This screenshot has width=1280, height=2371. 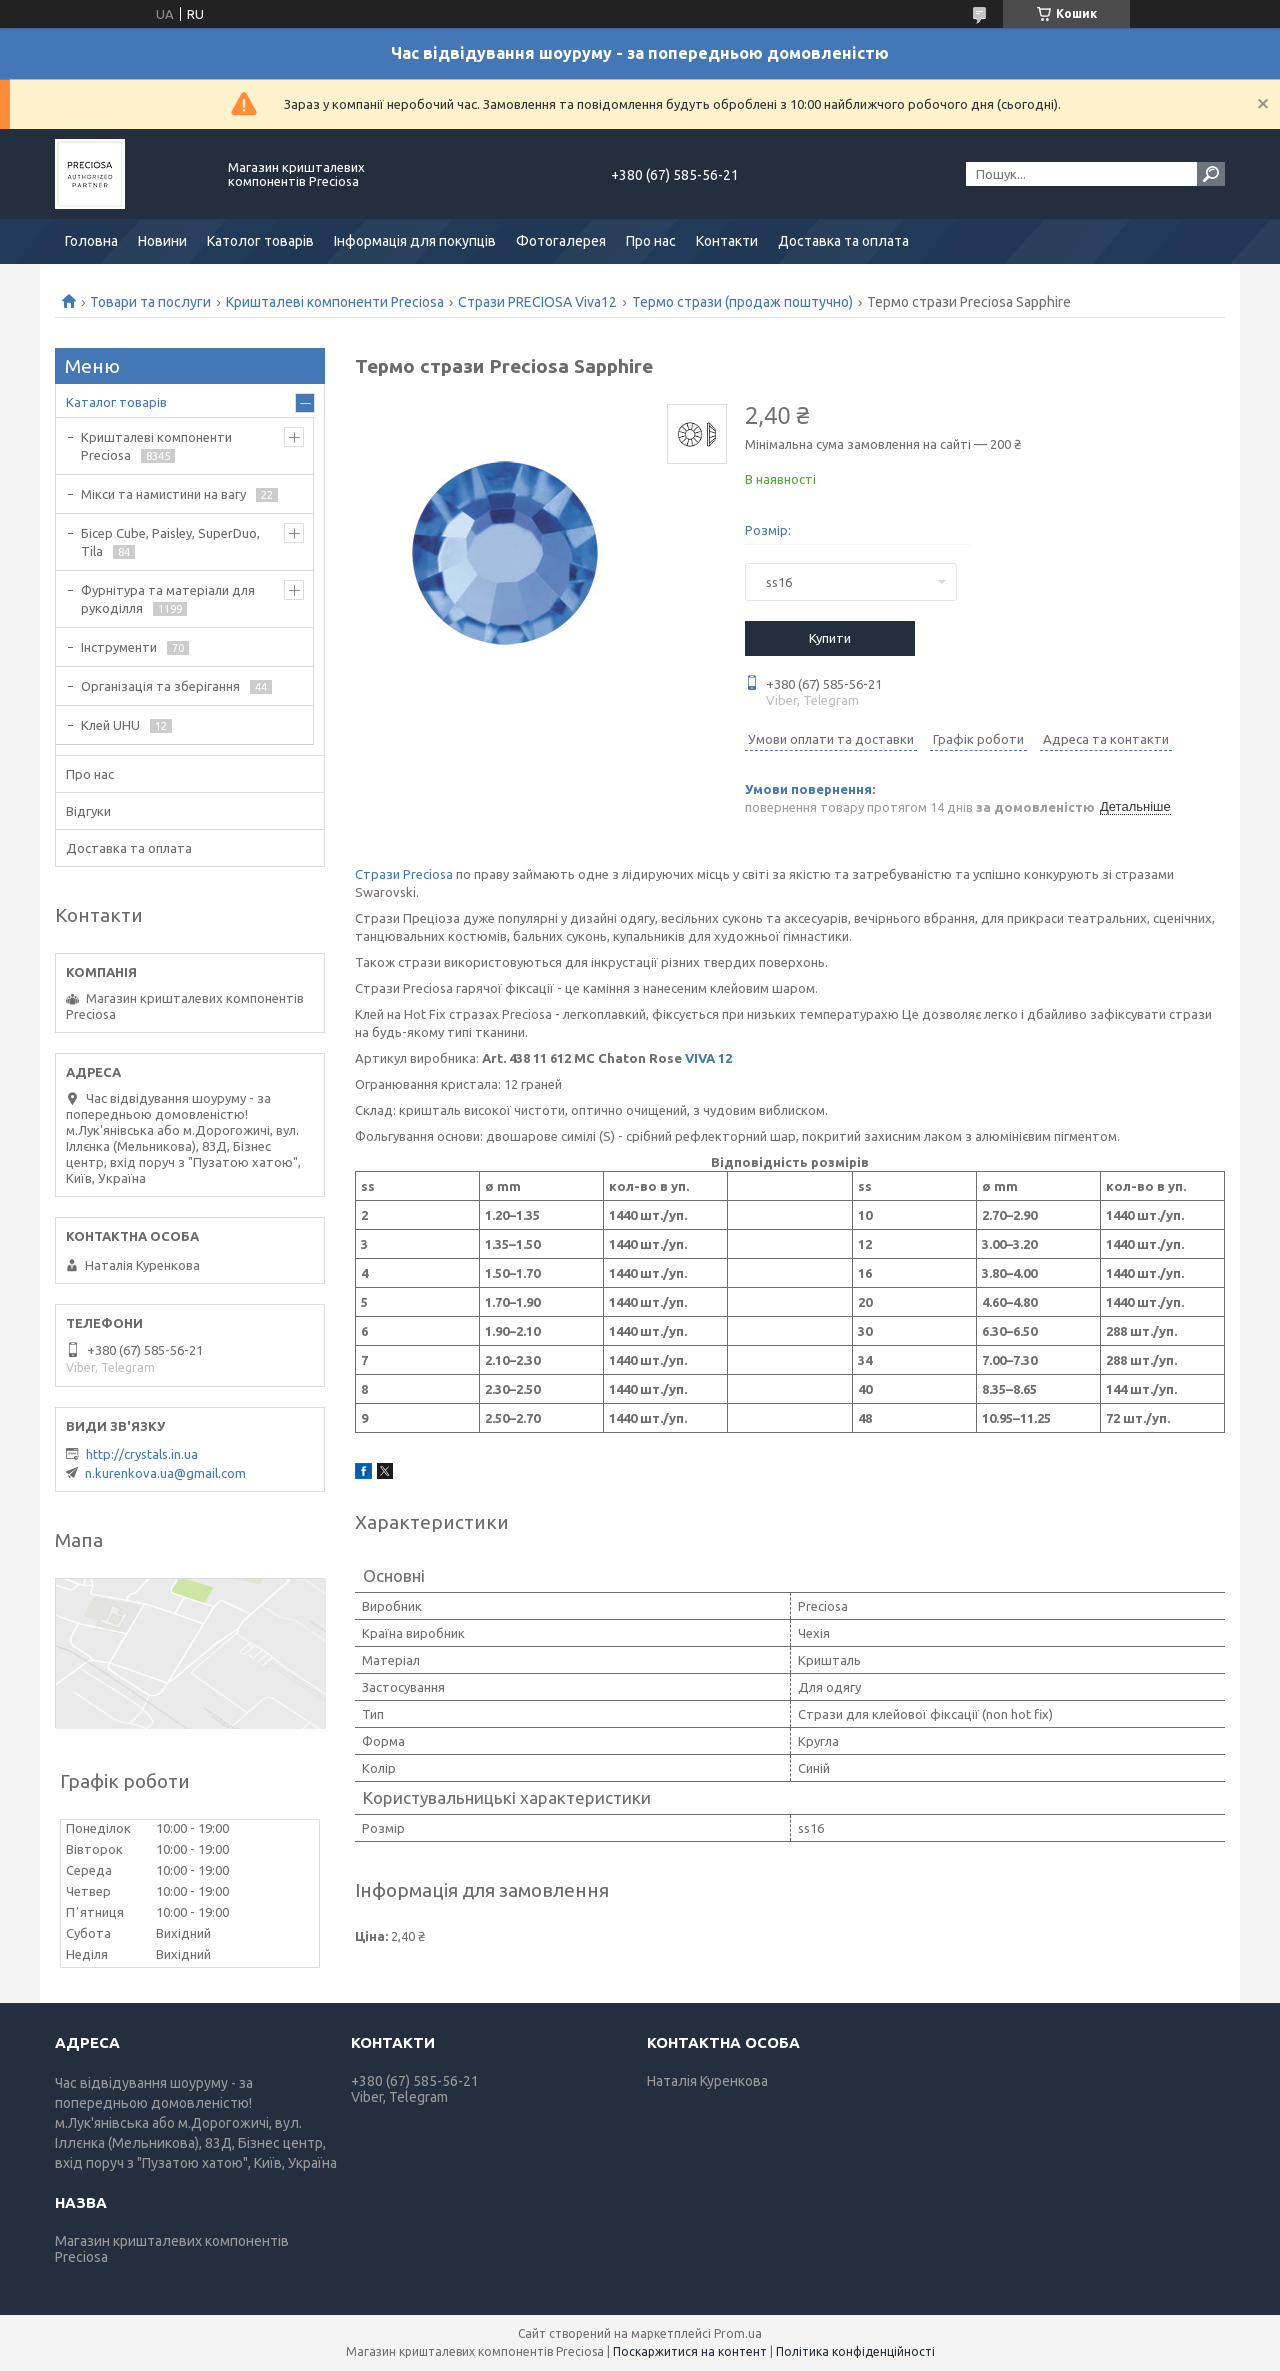 What do you see at coordinates (561, 241) in the screenshot?
I see `Фотогалерея` at bounding box center [561, 241].